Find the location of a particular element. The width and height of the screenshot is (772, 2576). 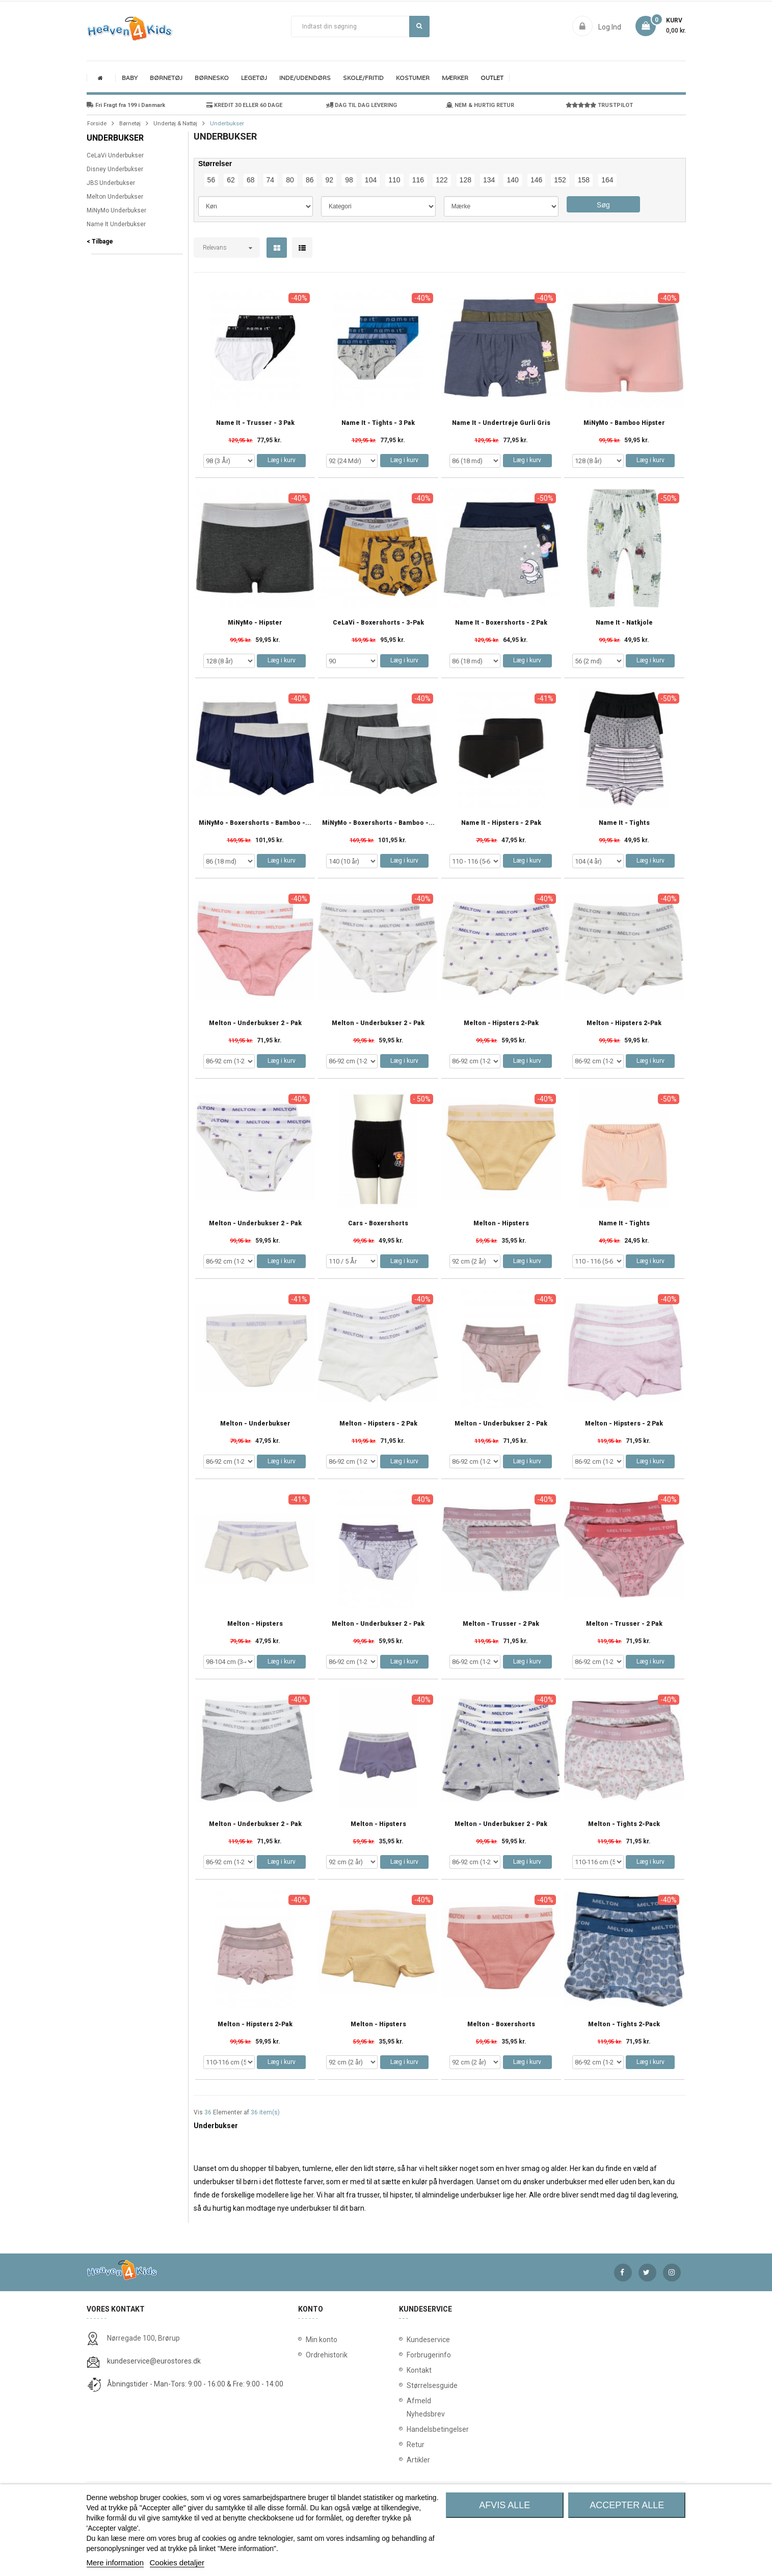

74 is located at coordinates (271, 180).